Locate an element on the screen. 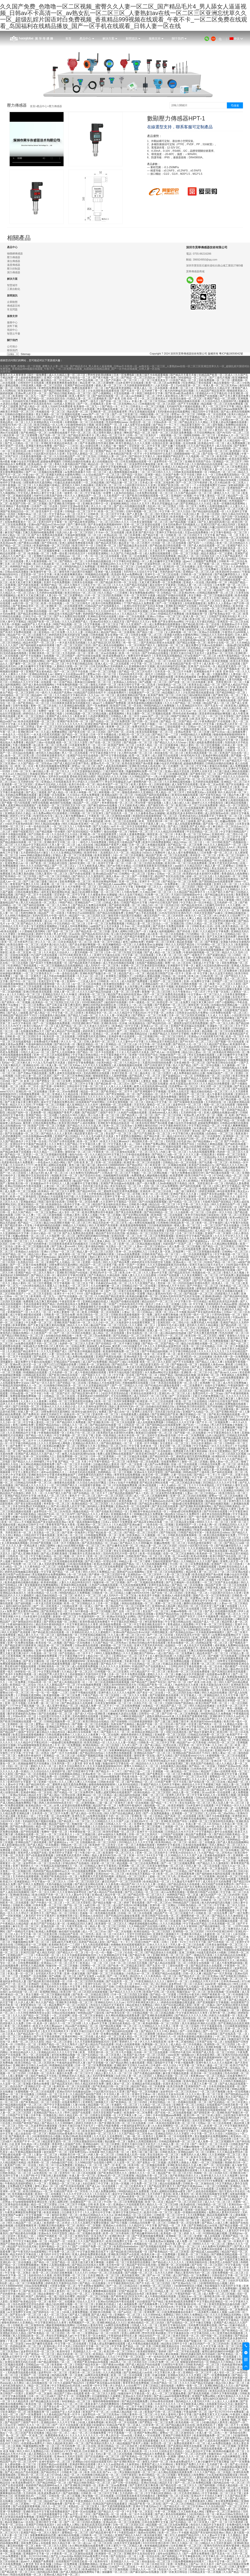 The width and height of the screenshot is (250, 2576). 欧美熟妇一区在线 is located at coordinates (65, 718).